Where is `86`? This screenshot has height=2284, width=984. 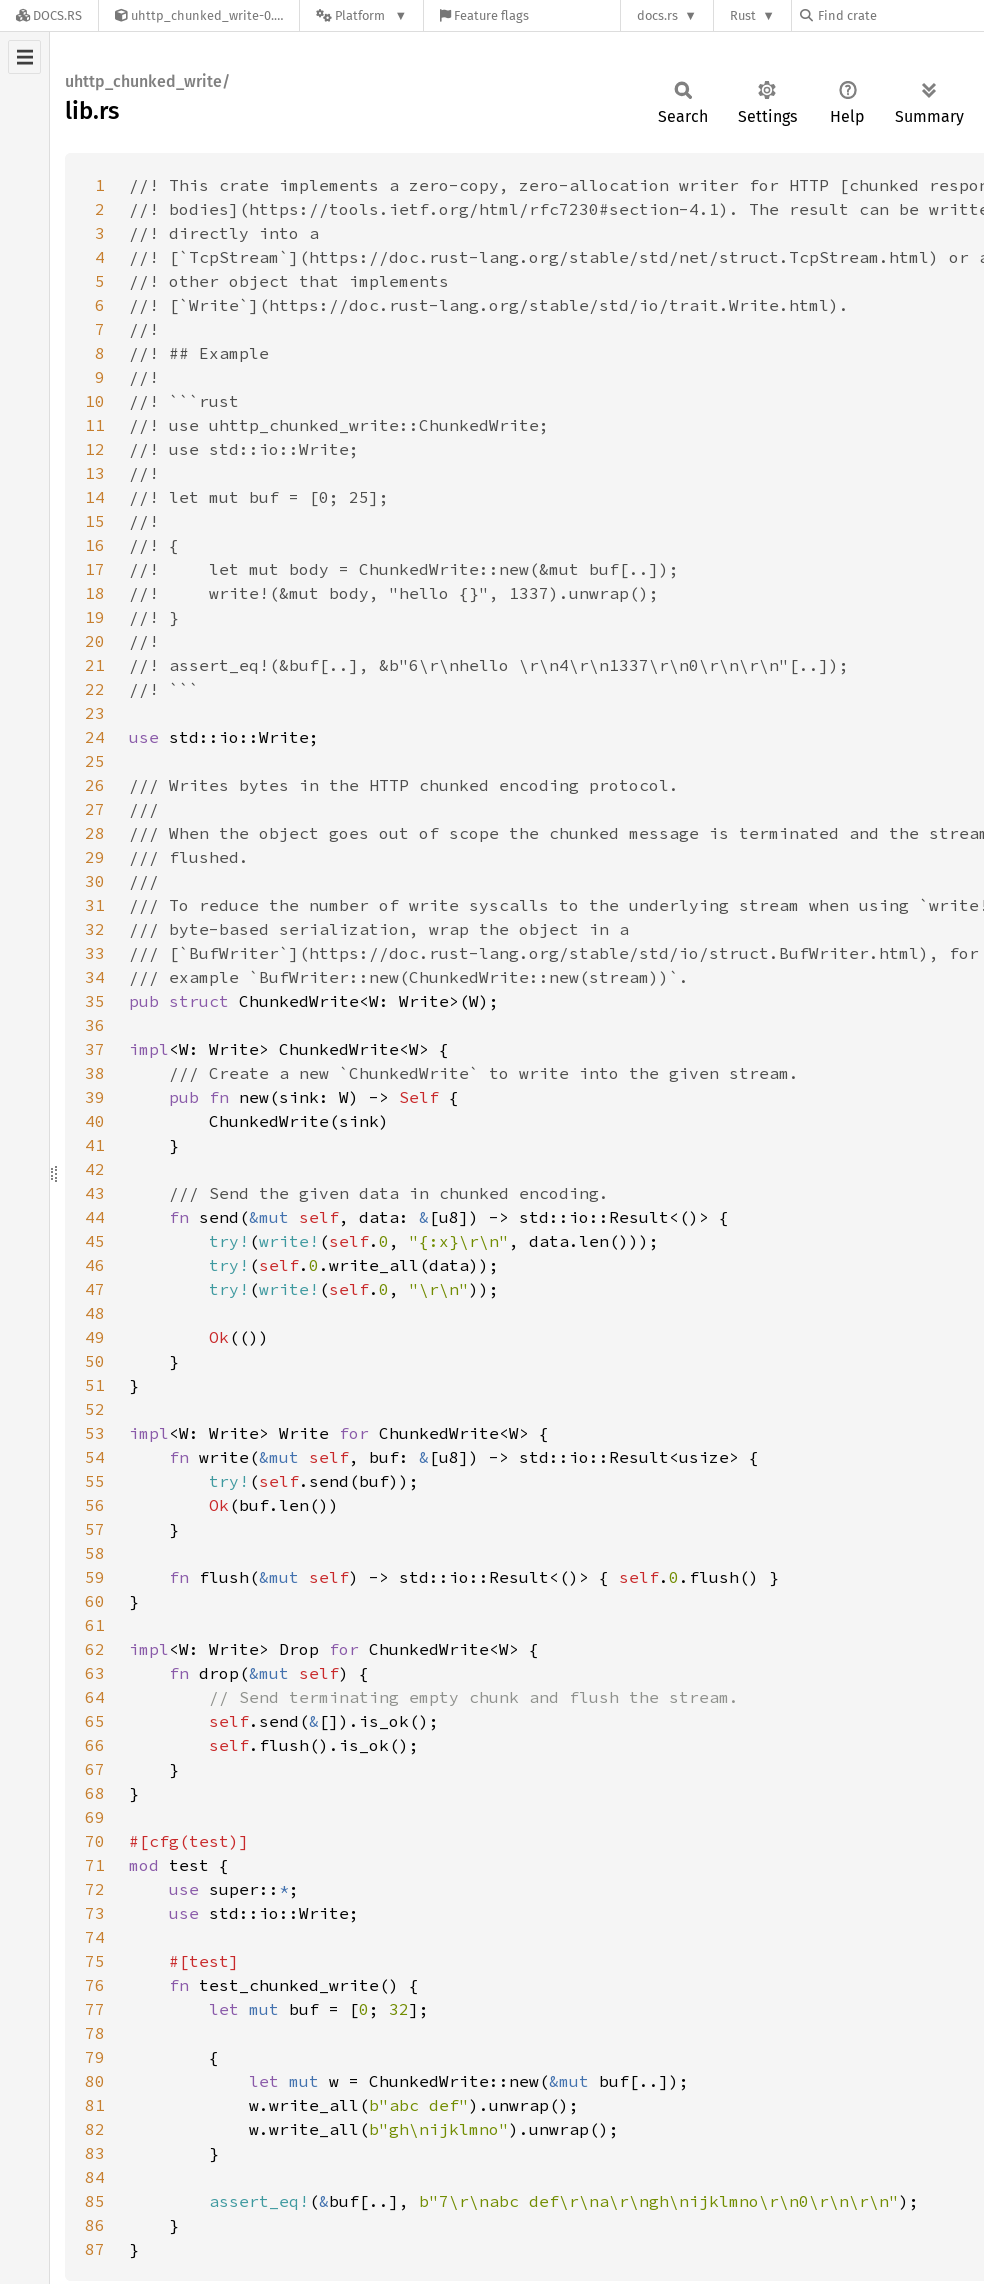
86 is located at coordinates (95, 2225).